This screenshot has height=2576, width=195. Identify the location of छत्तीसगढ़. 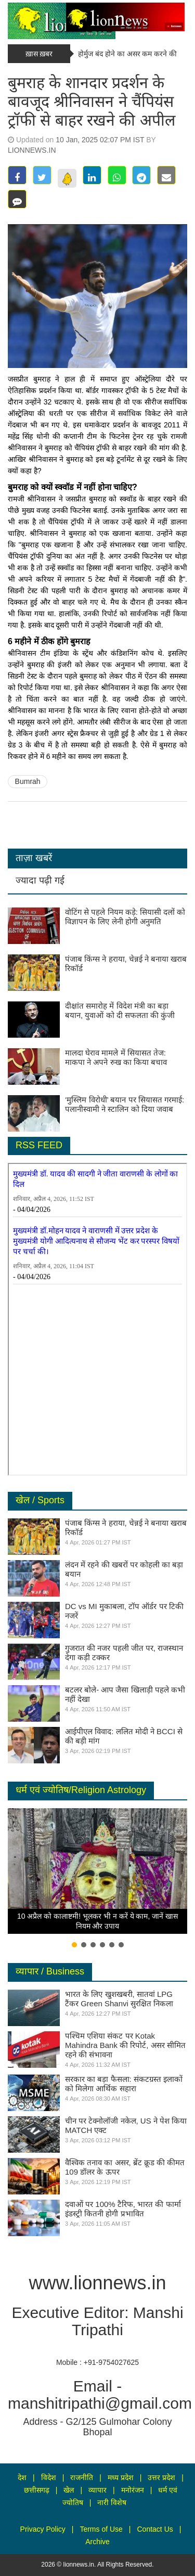
(36, 2490).